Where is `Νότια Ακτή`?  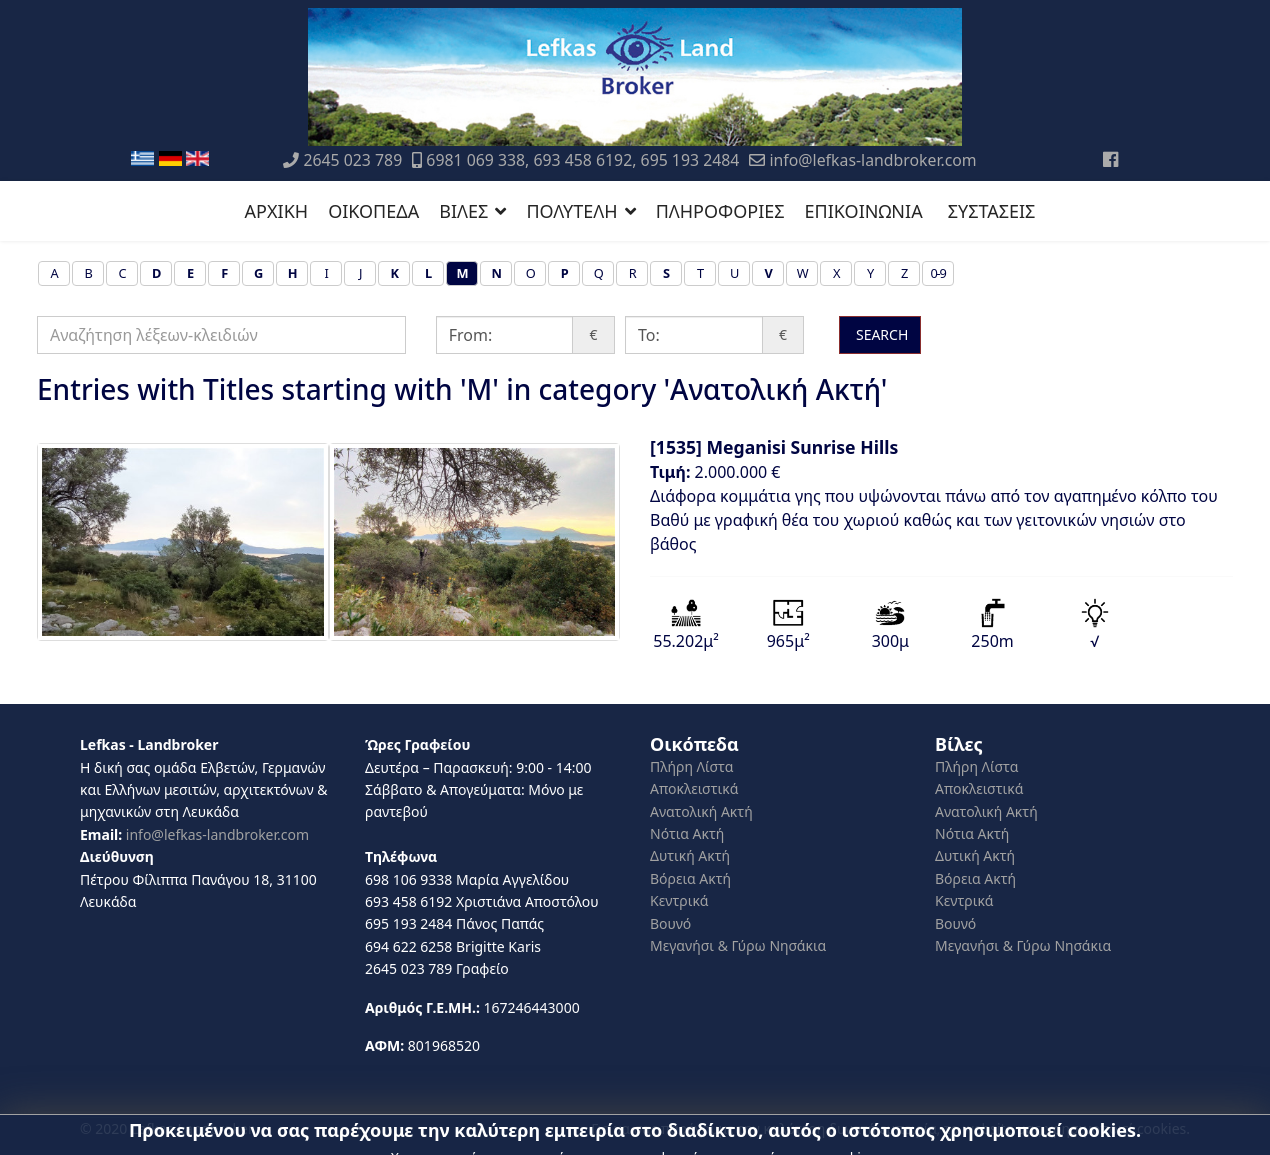 Νότια Ακτή is located at coordinates (687, 833).